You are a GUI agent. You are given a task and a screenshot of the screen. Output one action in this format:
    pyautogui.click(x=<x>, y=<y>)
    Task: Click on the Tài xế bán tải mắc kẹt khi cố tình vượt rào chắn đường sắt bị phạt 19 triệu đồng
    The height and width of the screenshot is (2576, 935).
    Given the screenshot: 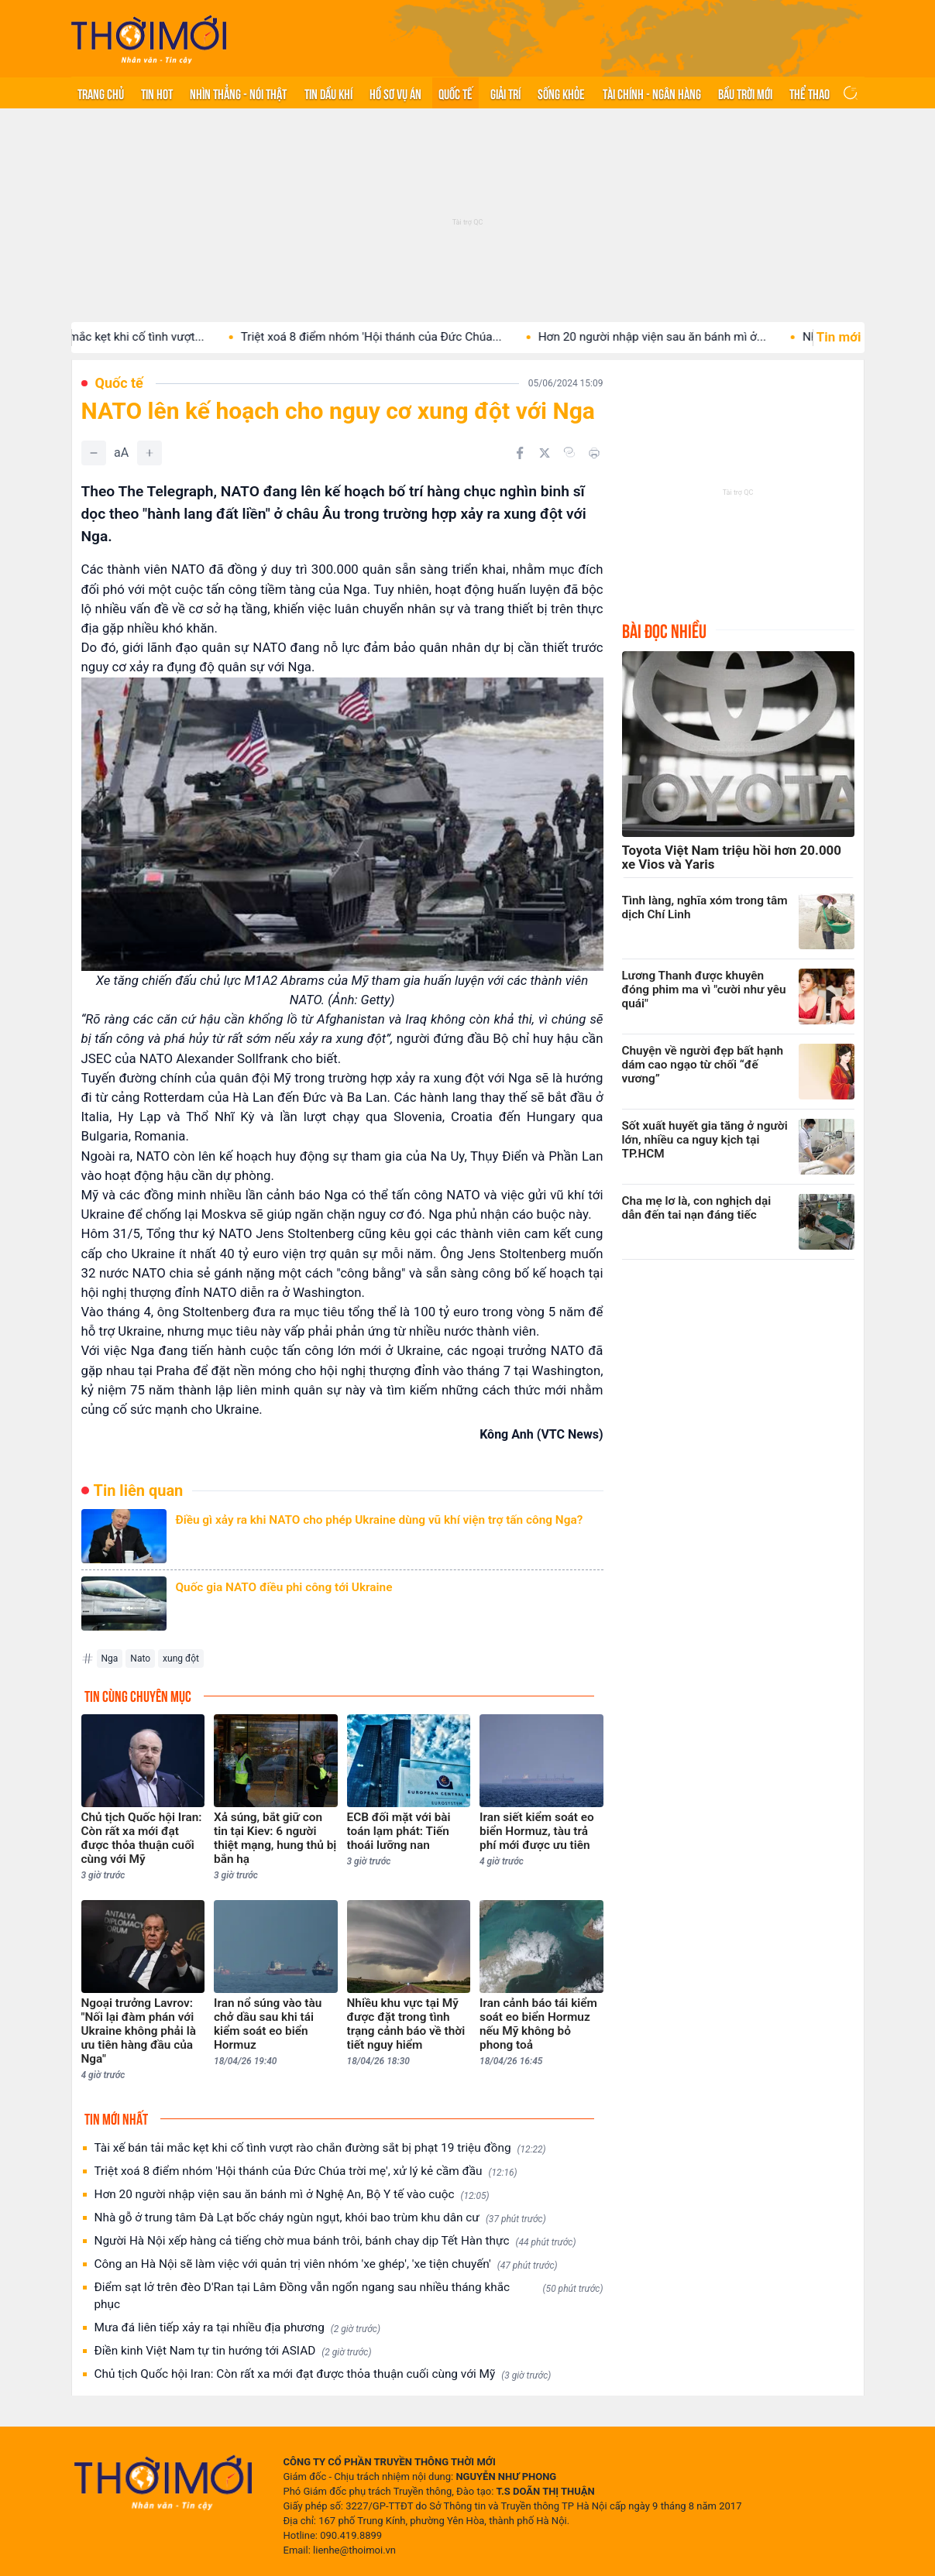 What is the action you would take?
    pyautogui.click(x=320, y=2148)
    